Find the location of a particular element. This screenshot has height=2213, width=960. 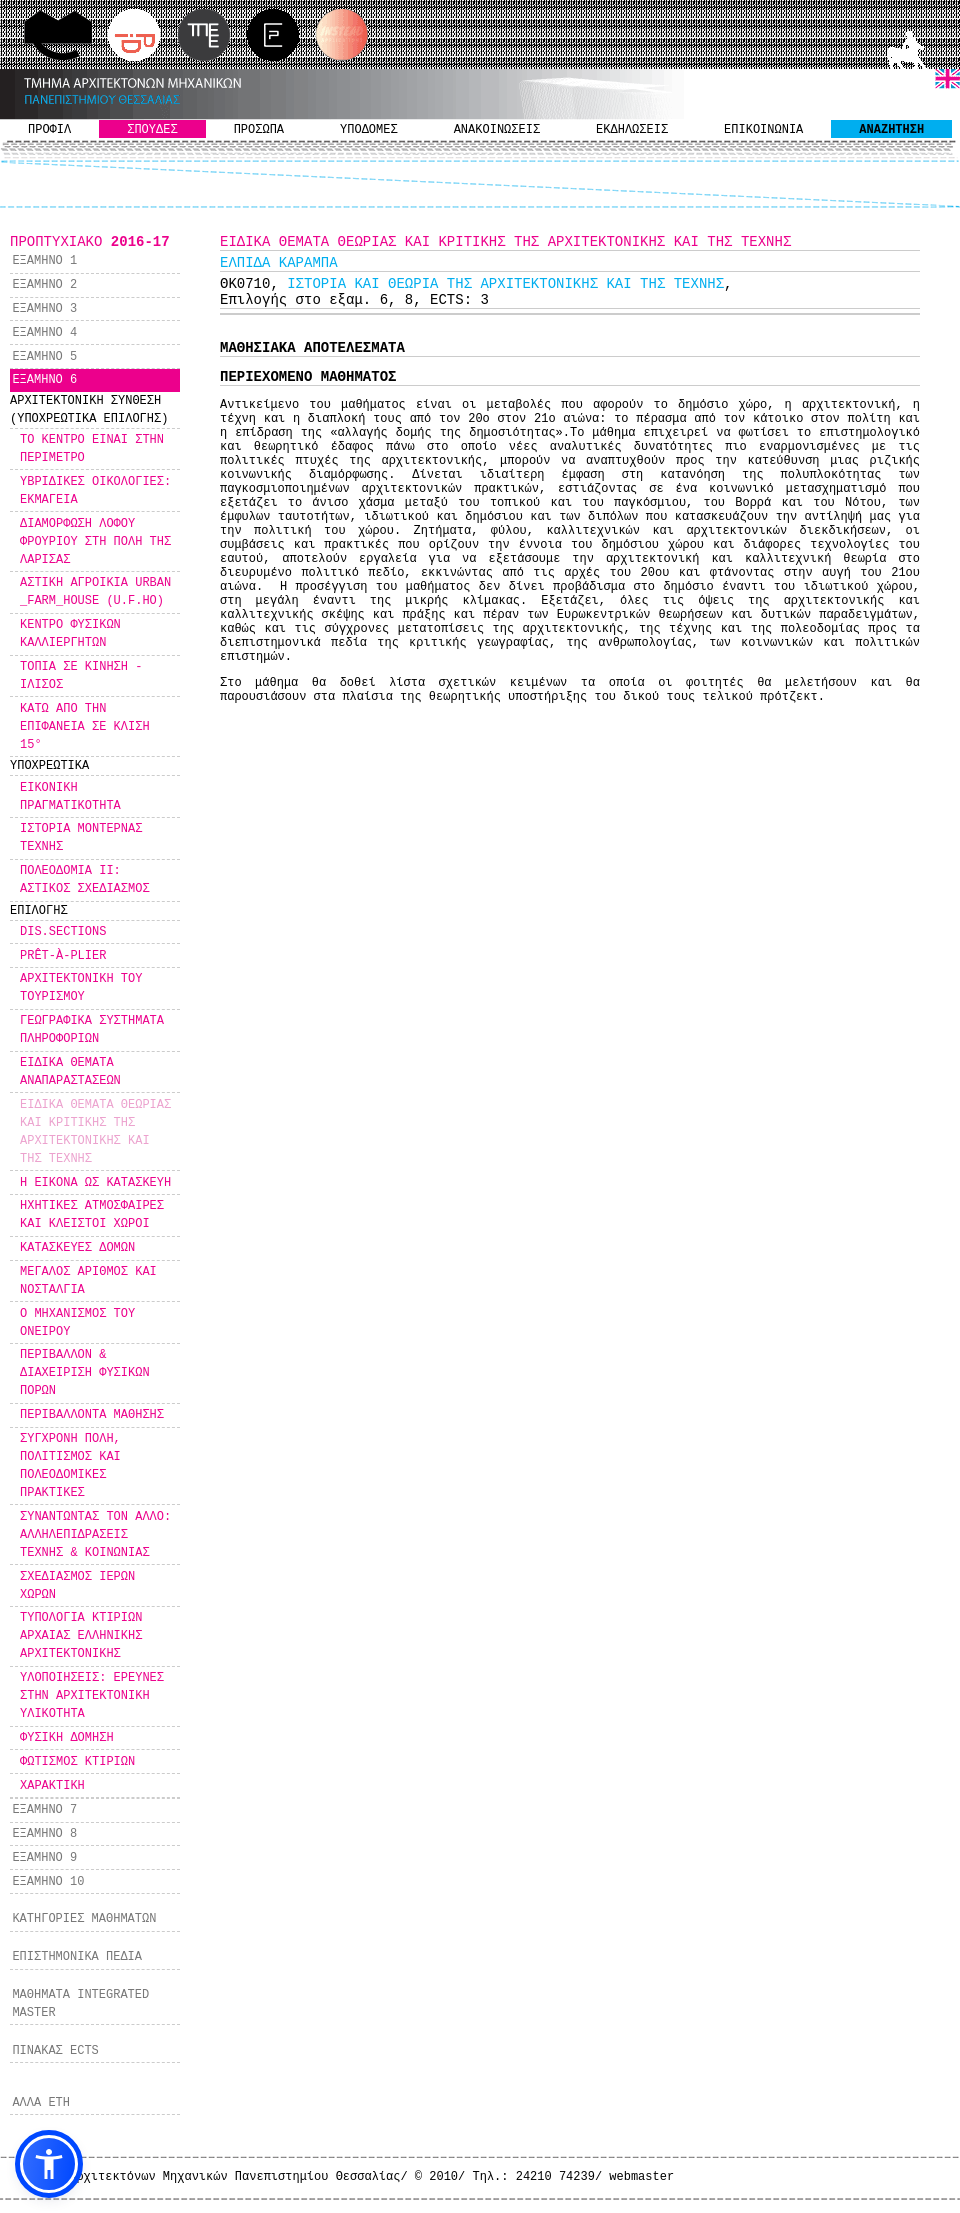

webmaster is located at coordinates (641, 2177).